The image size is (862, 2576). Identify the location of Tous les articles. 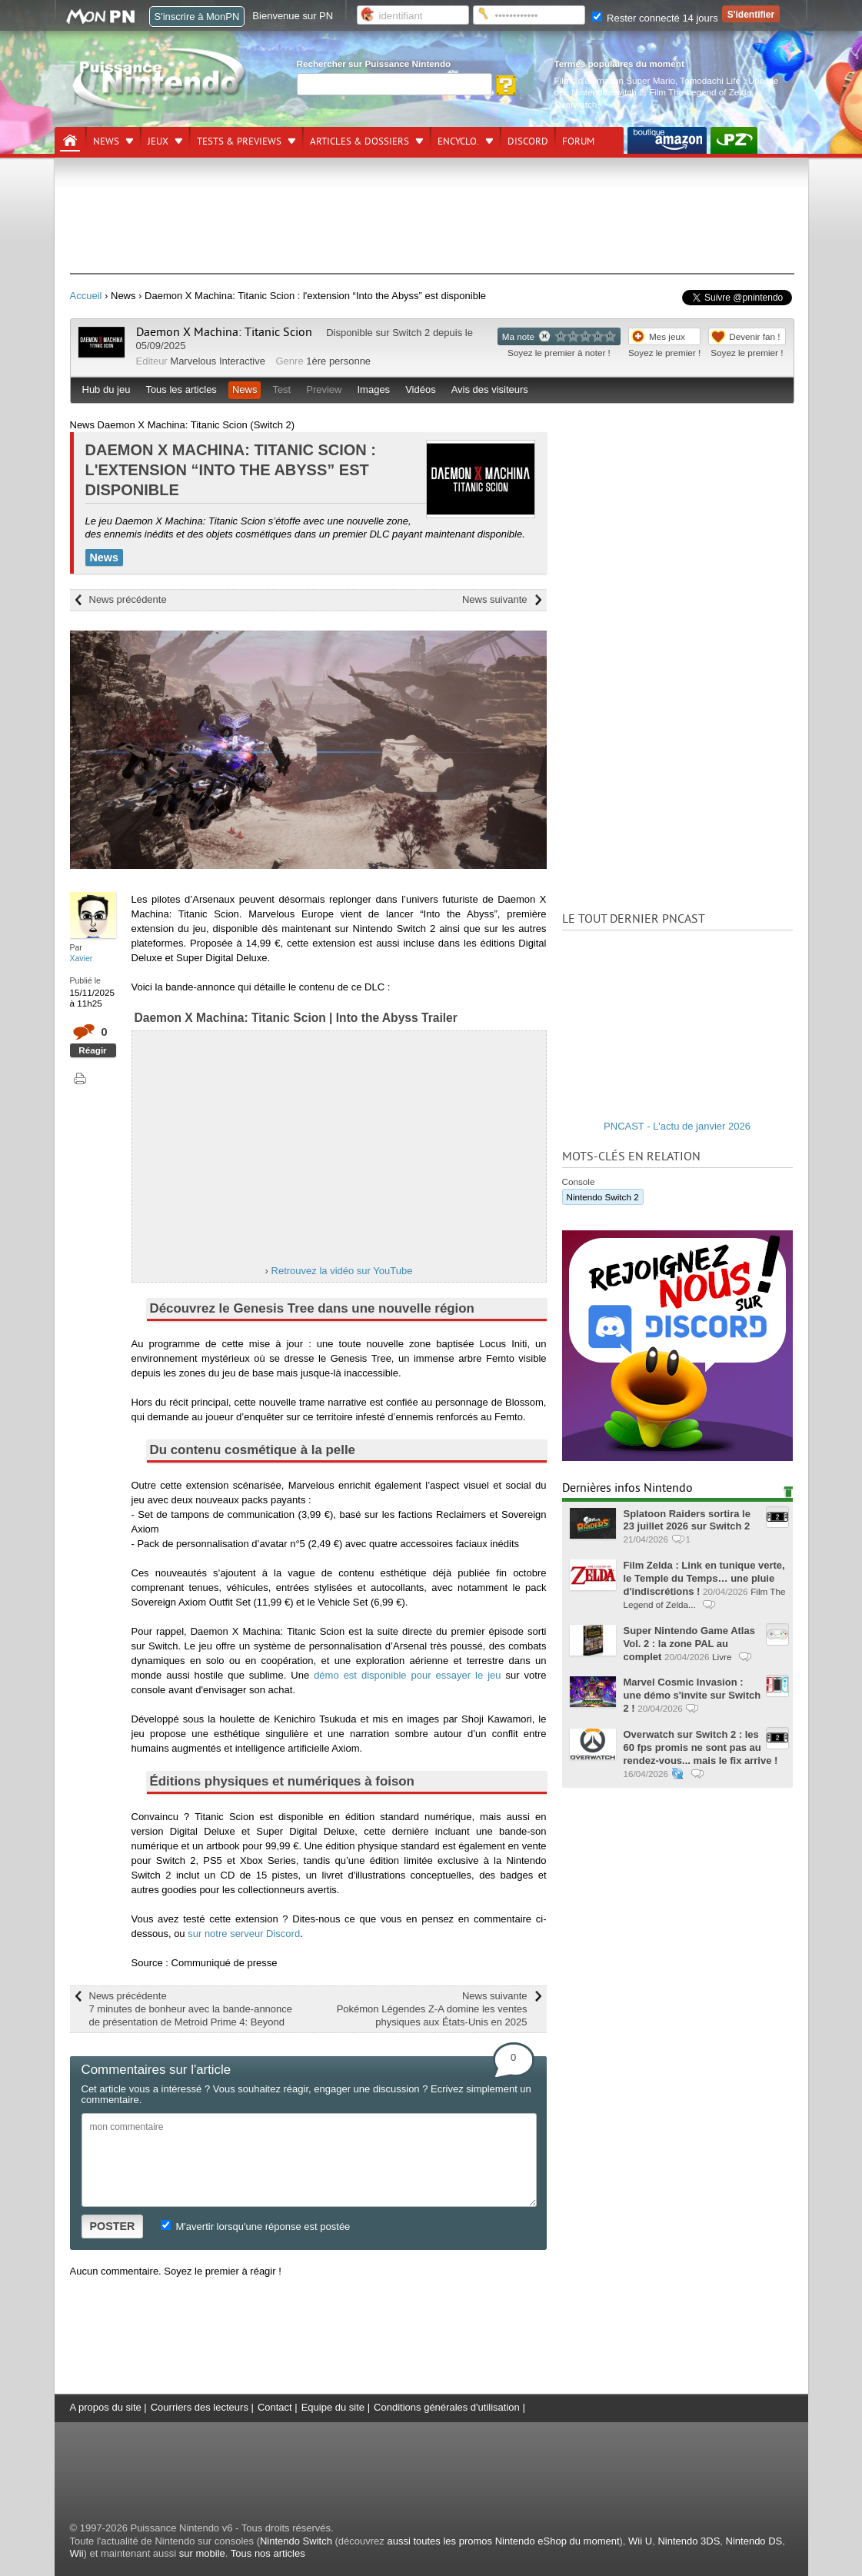
(180, 389).